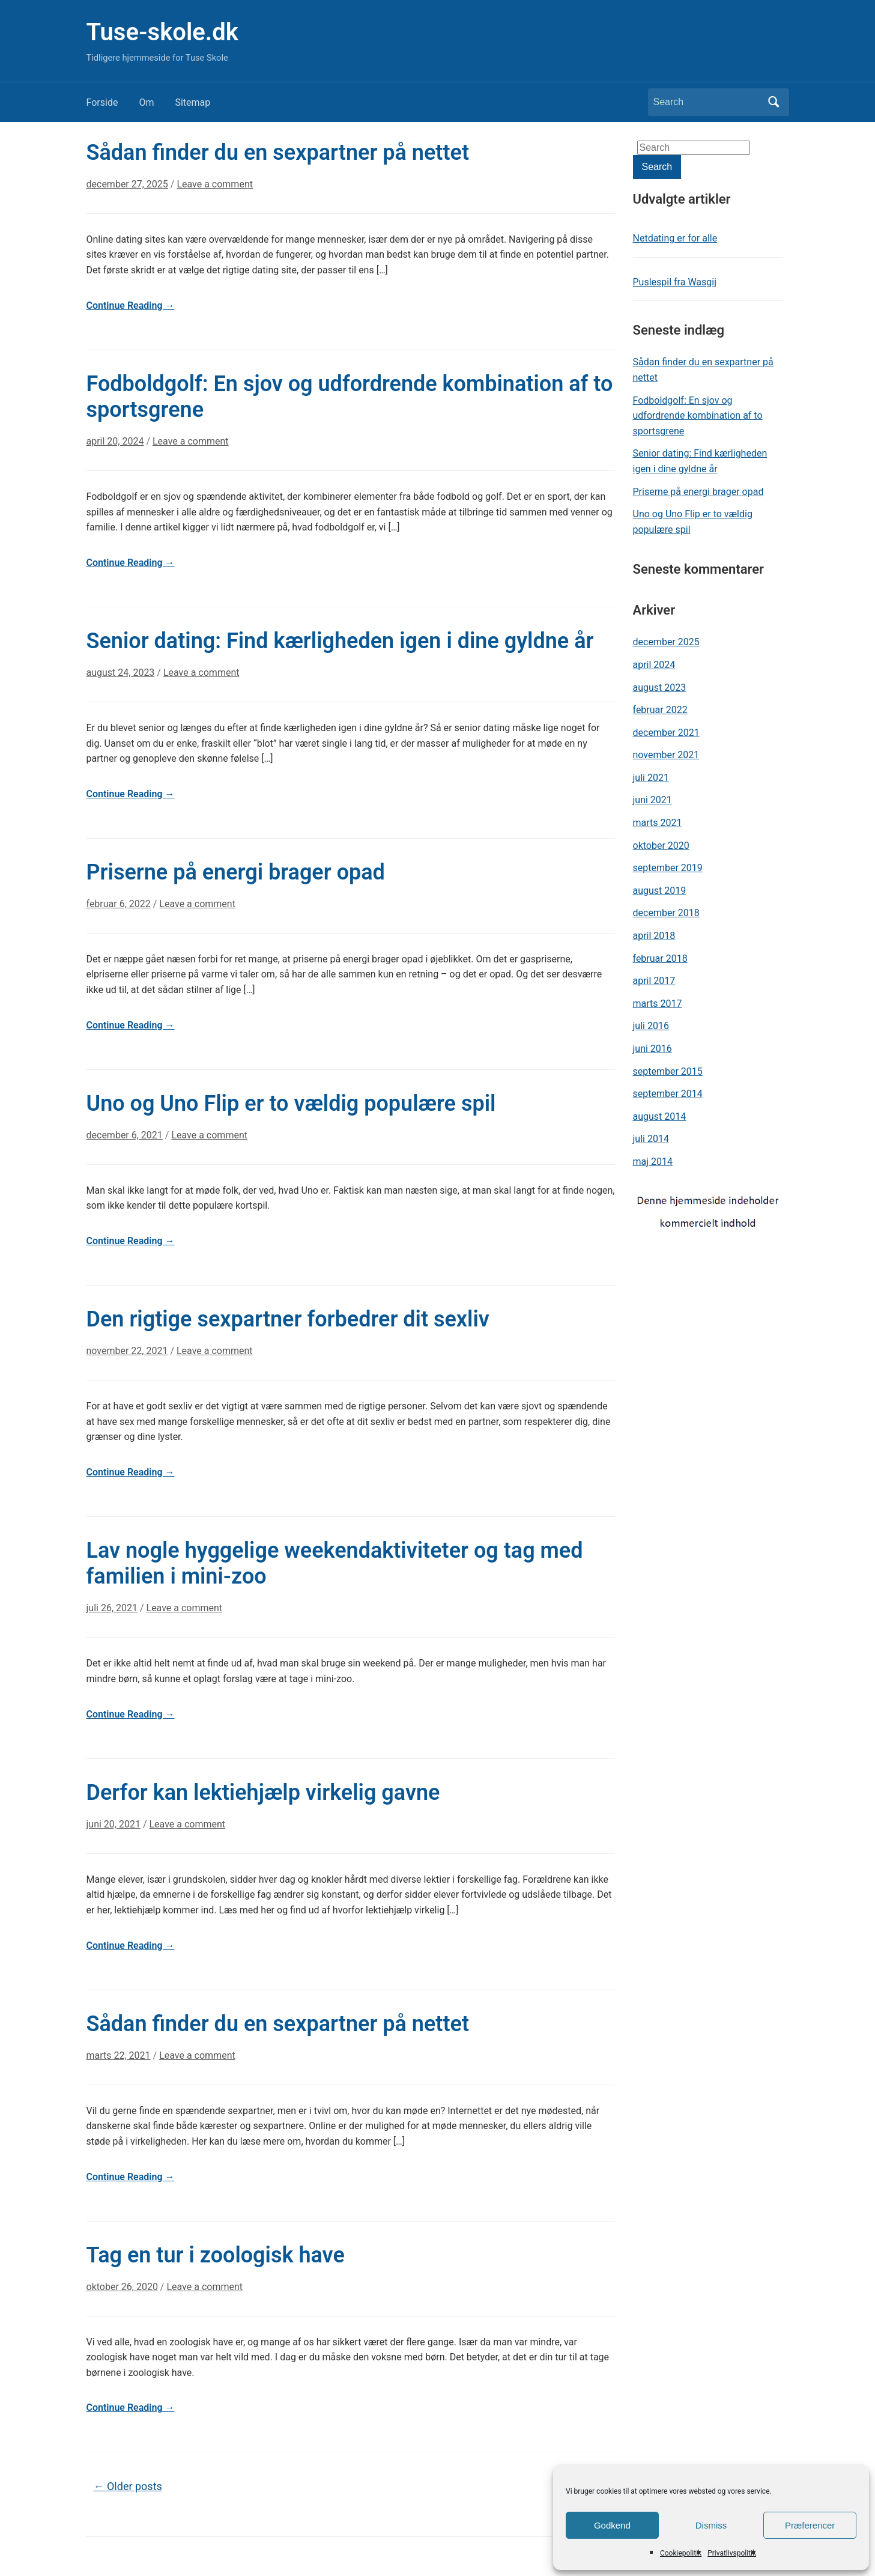 The image size is (875, 2576). Describe the element at coordinates (287, 1319) in the screenshot. I see `Den rigtige sexpartner forbedrer dit sexliv` at that location.